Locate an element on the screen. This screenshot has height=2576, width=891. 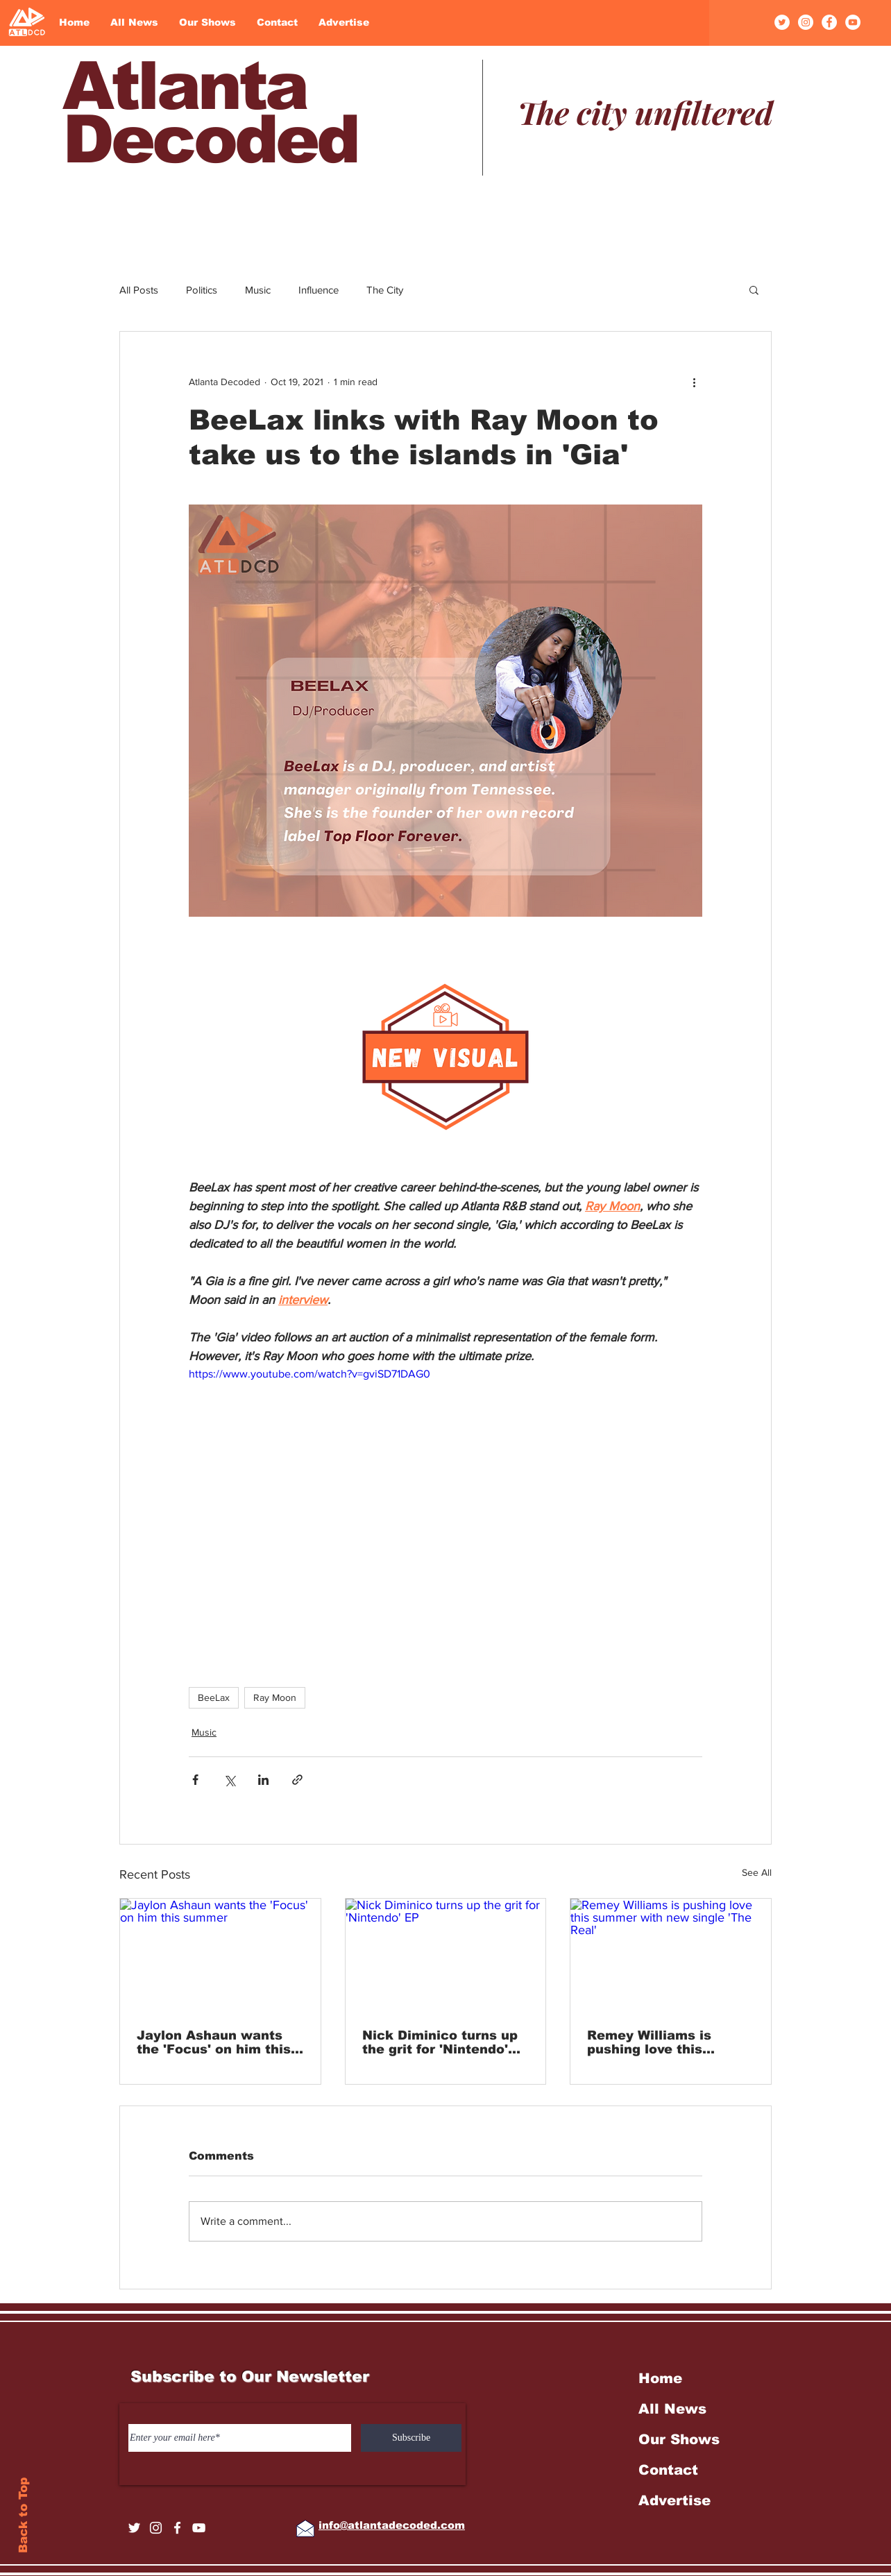
[Subscribe] is located at coordinates (411, 2438).